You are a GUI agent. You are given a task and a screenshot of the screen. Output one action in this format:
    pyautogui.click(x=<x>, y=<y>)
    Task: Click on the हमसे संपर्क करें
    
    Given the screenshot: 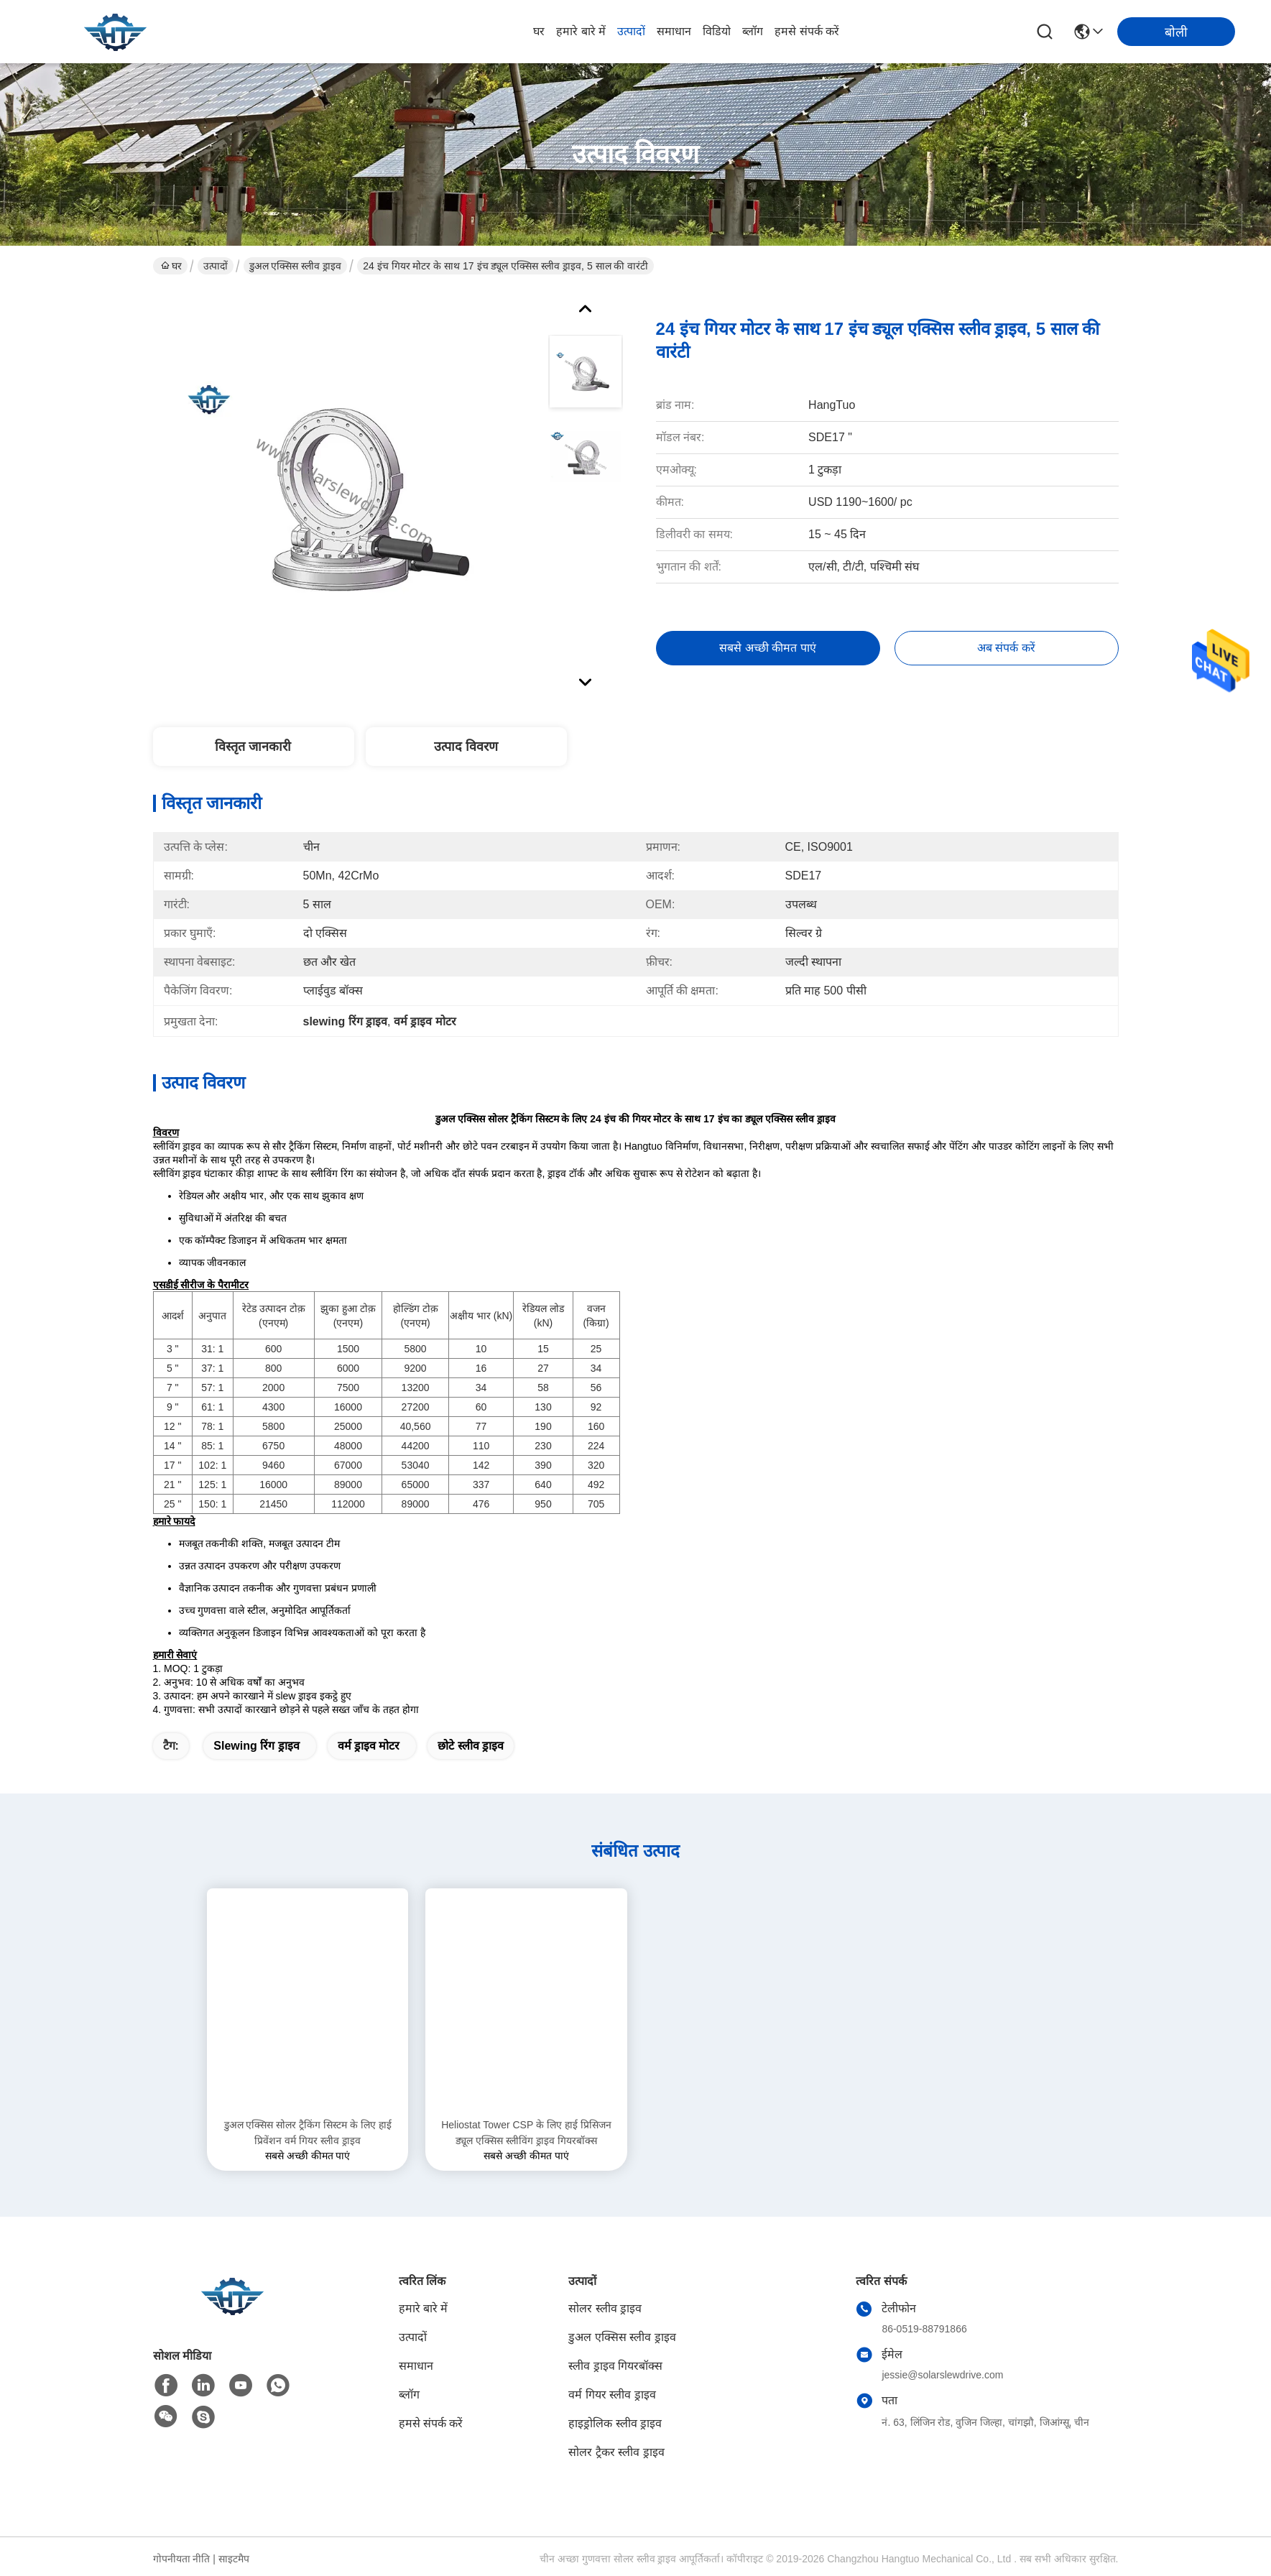 What is the action you would take?
    pyautogui.click(x=807, y=31)
    